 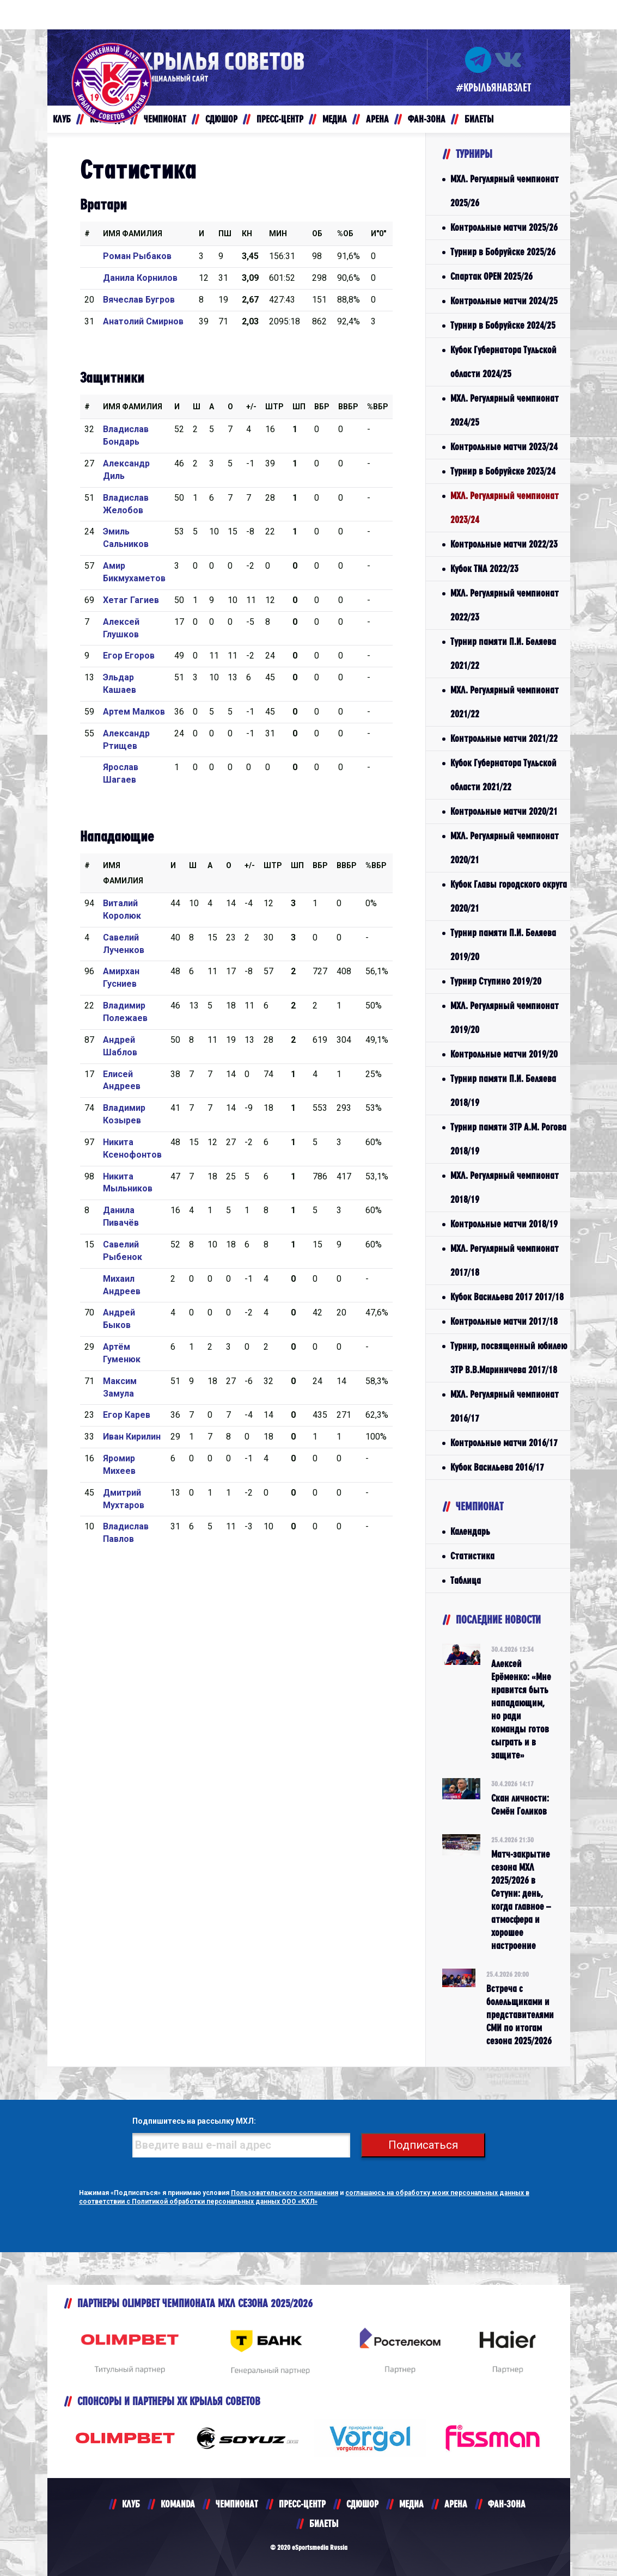 What do you see at coordinates (503, 362) in the screenshot?
I see `Кубок Губернатора Тульской области 2024/25` at bounding box center [503, 362].